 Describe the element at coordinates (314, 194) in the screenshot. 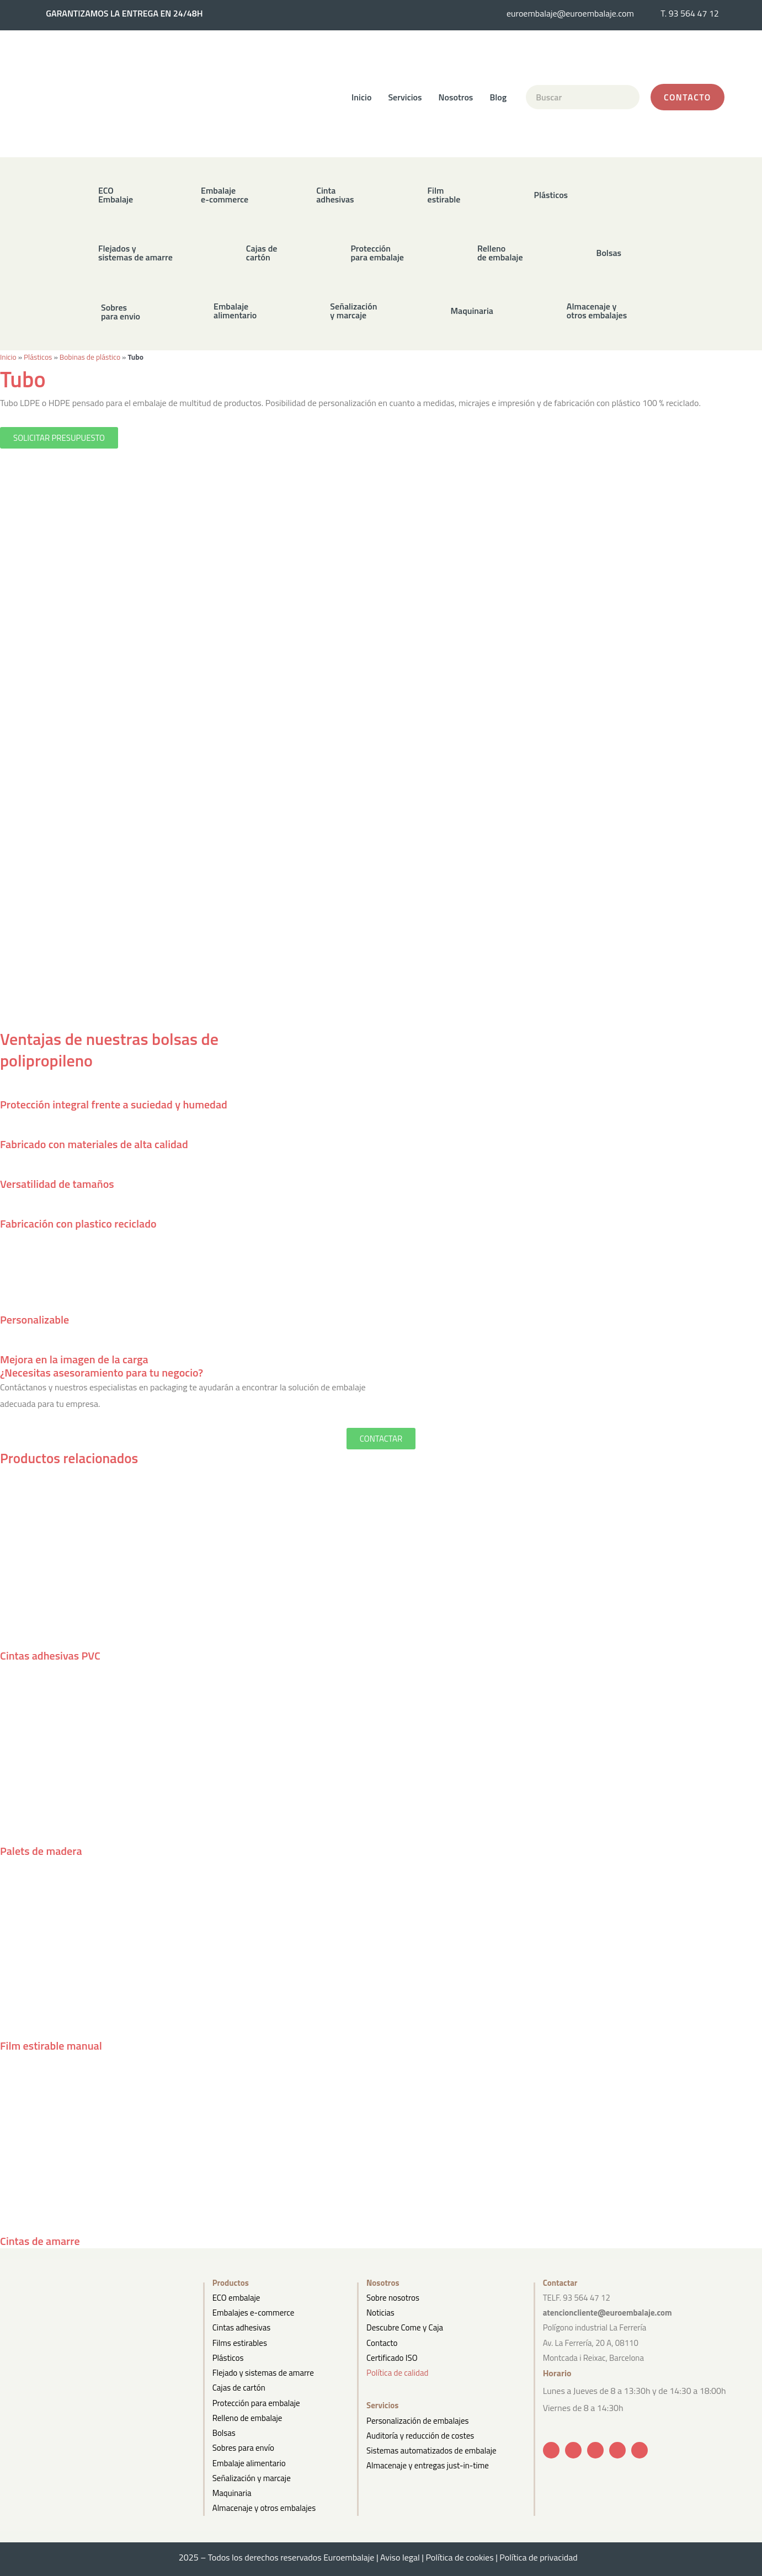

I see `[button]` at that location.